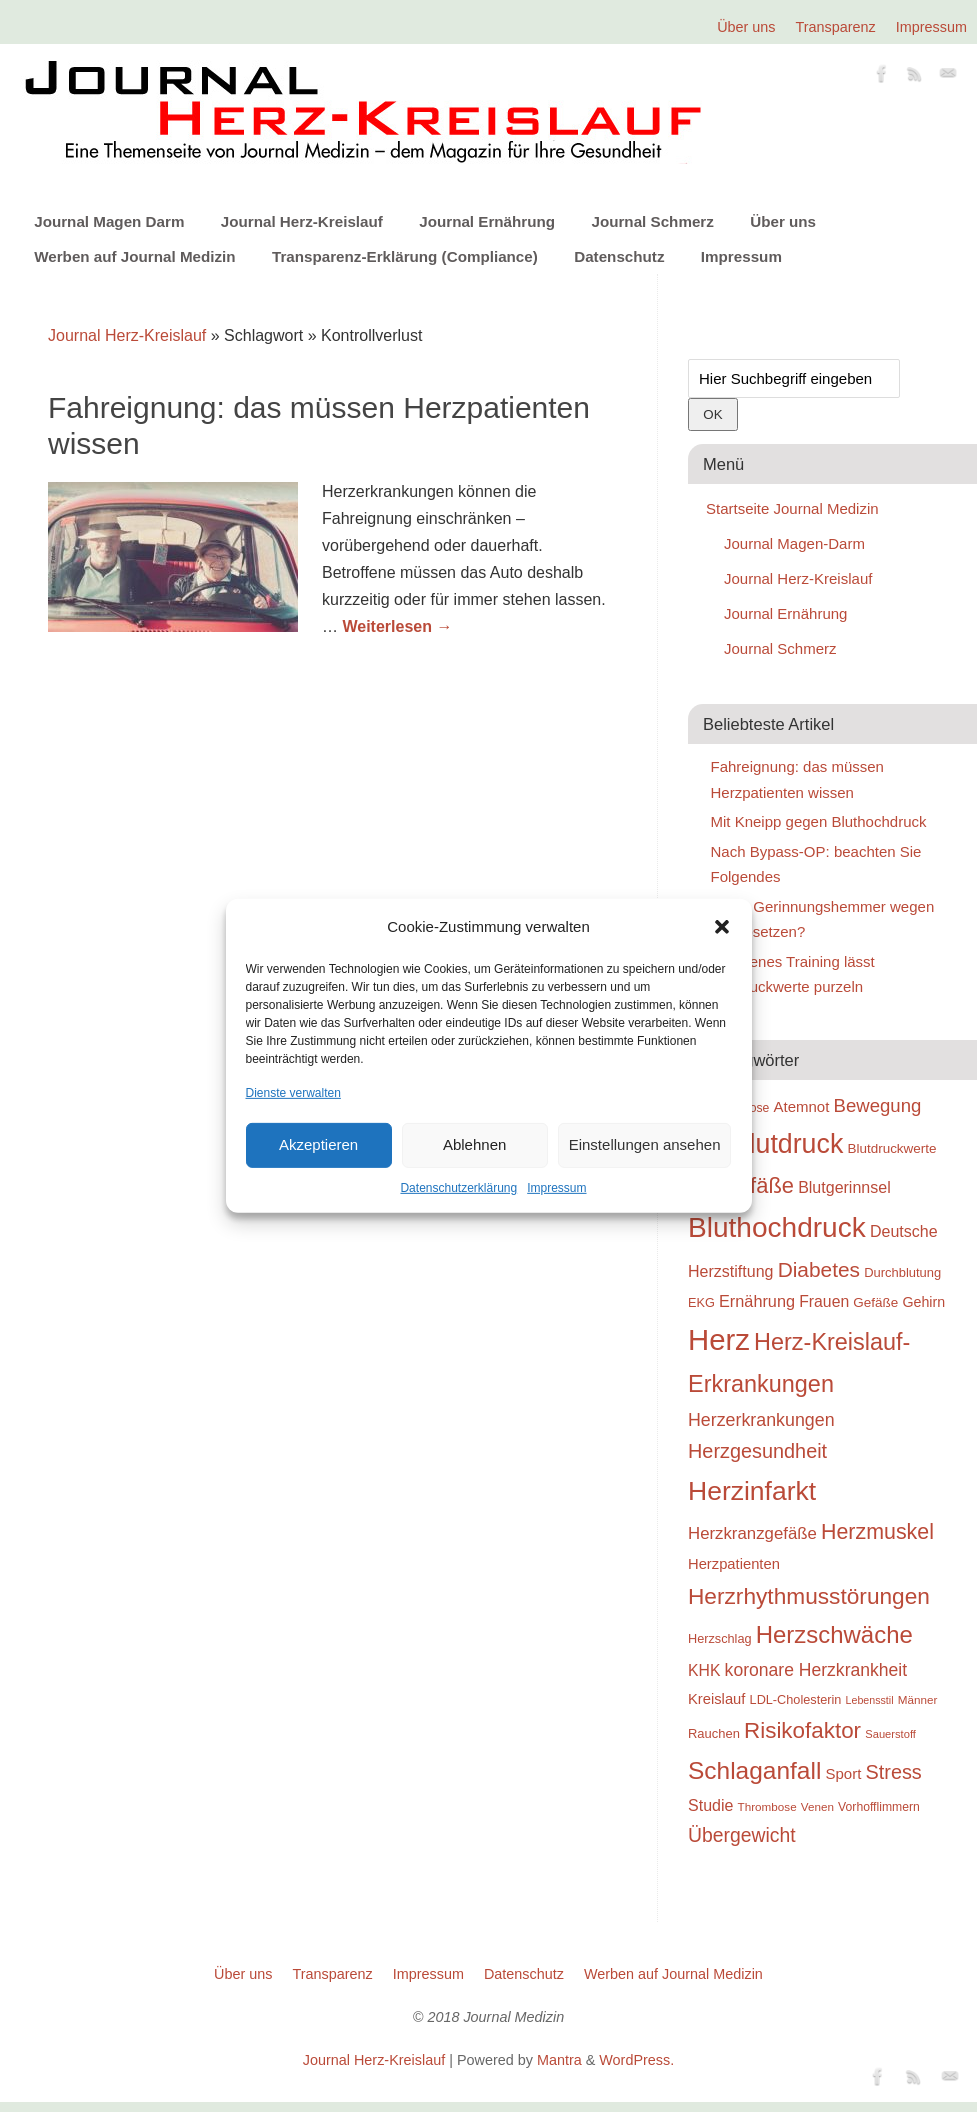 Image resolution: width=977 pixels, height=2112 pixels. What do you see at coordinates (487, 221) in the screenshot?
I see `Journal Ernährung` at bounding box center [487, 221].